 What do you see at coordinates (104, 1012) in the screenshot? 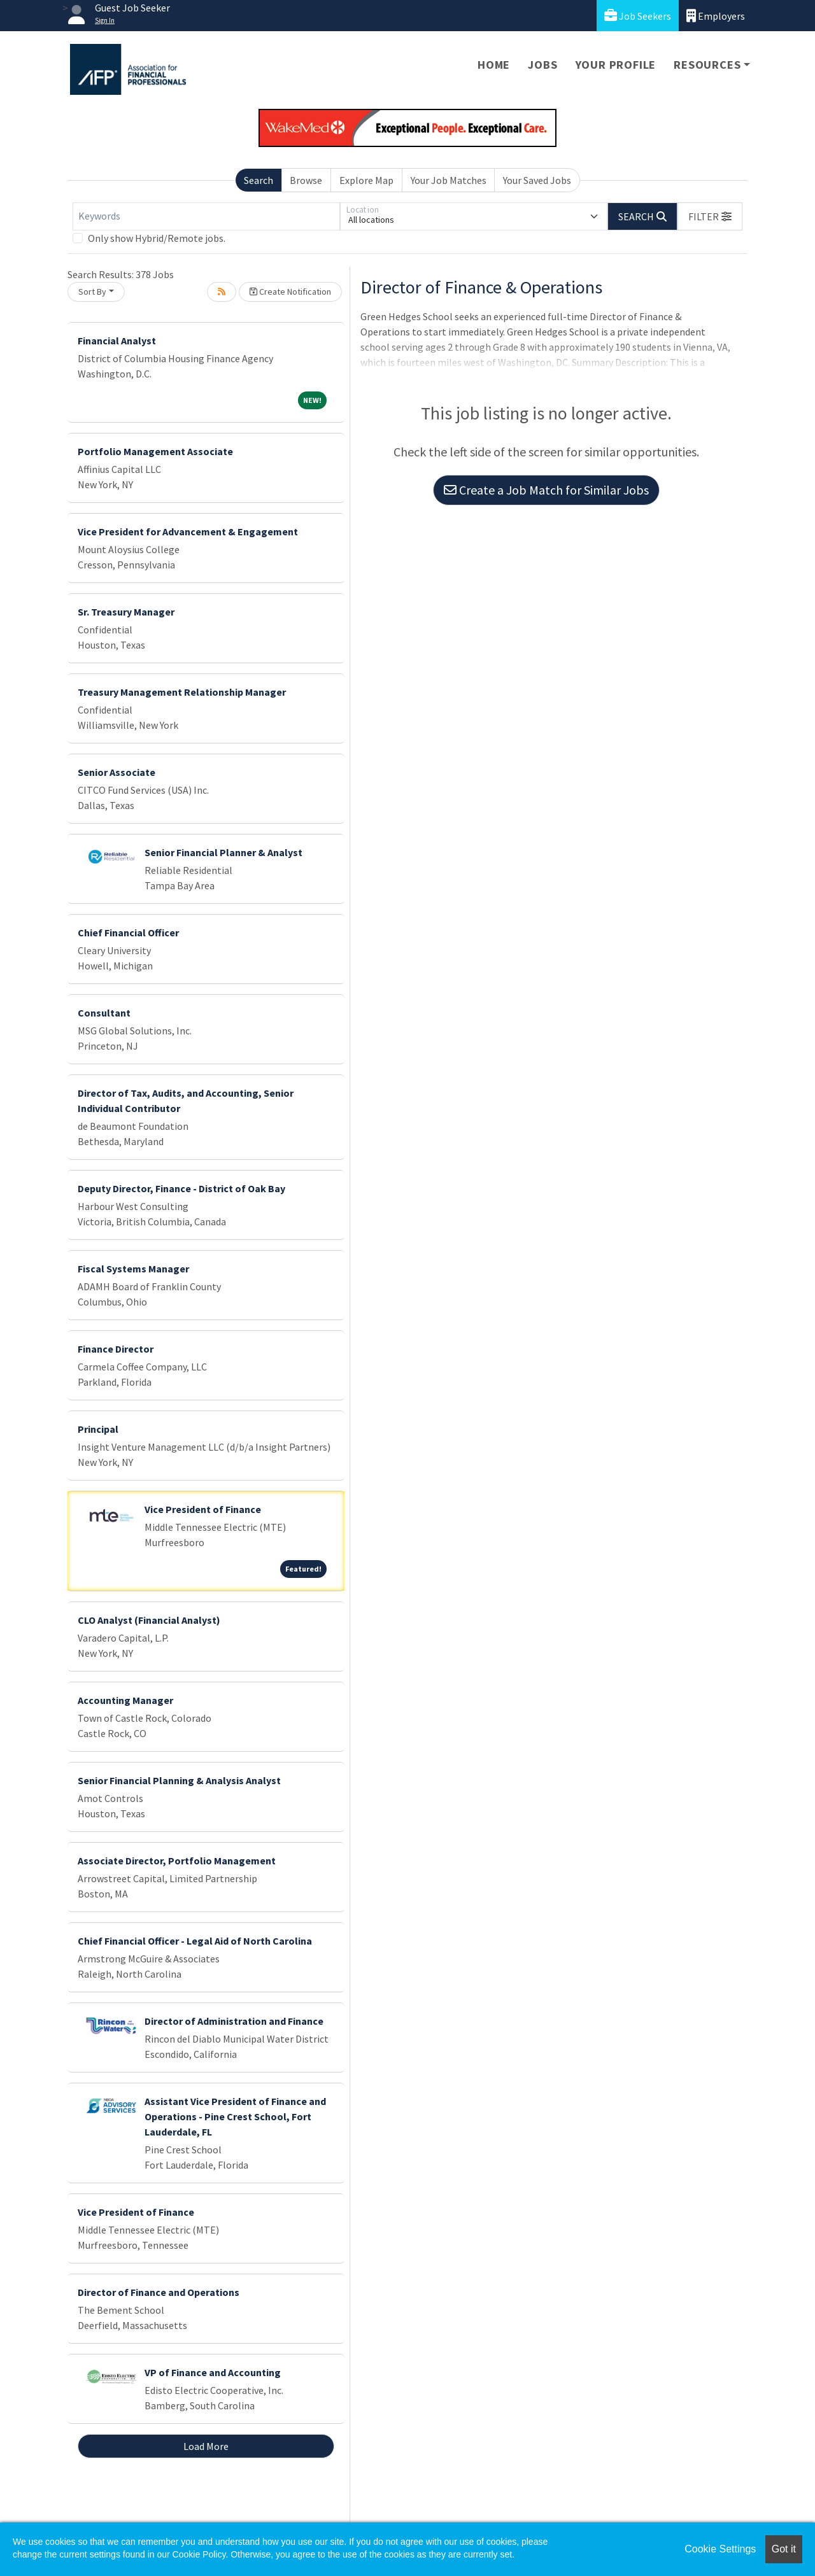
I see `Consultant` at bounding box center [104, 1012].